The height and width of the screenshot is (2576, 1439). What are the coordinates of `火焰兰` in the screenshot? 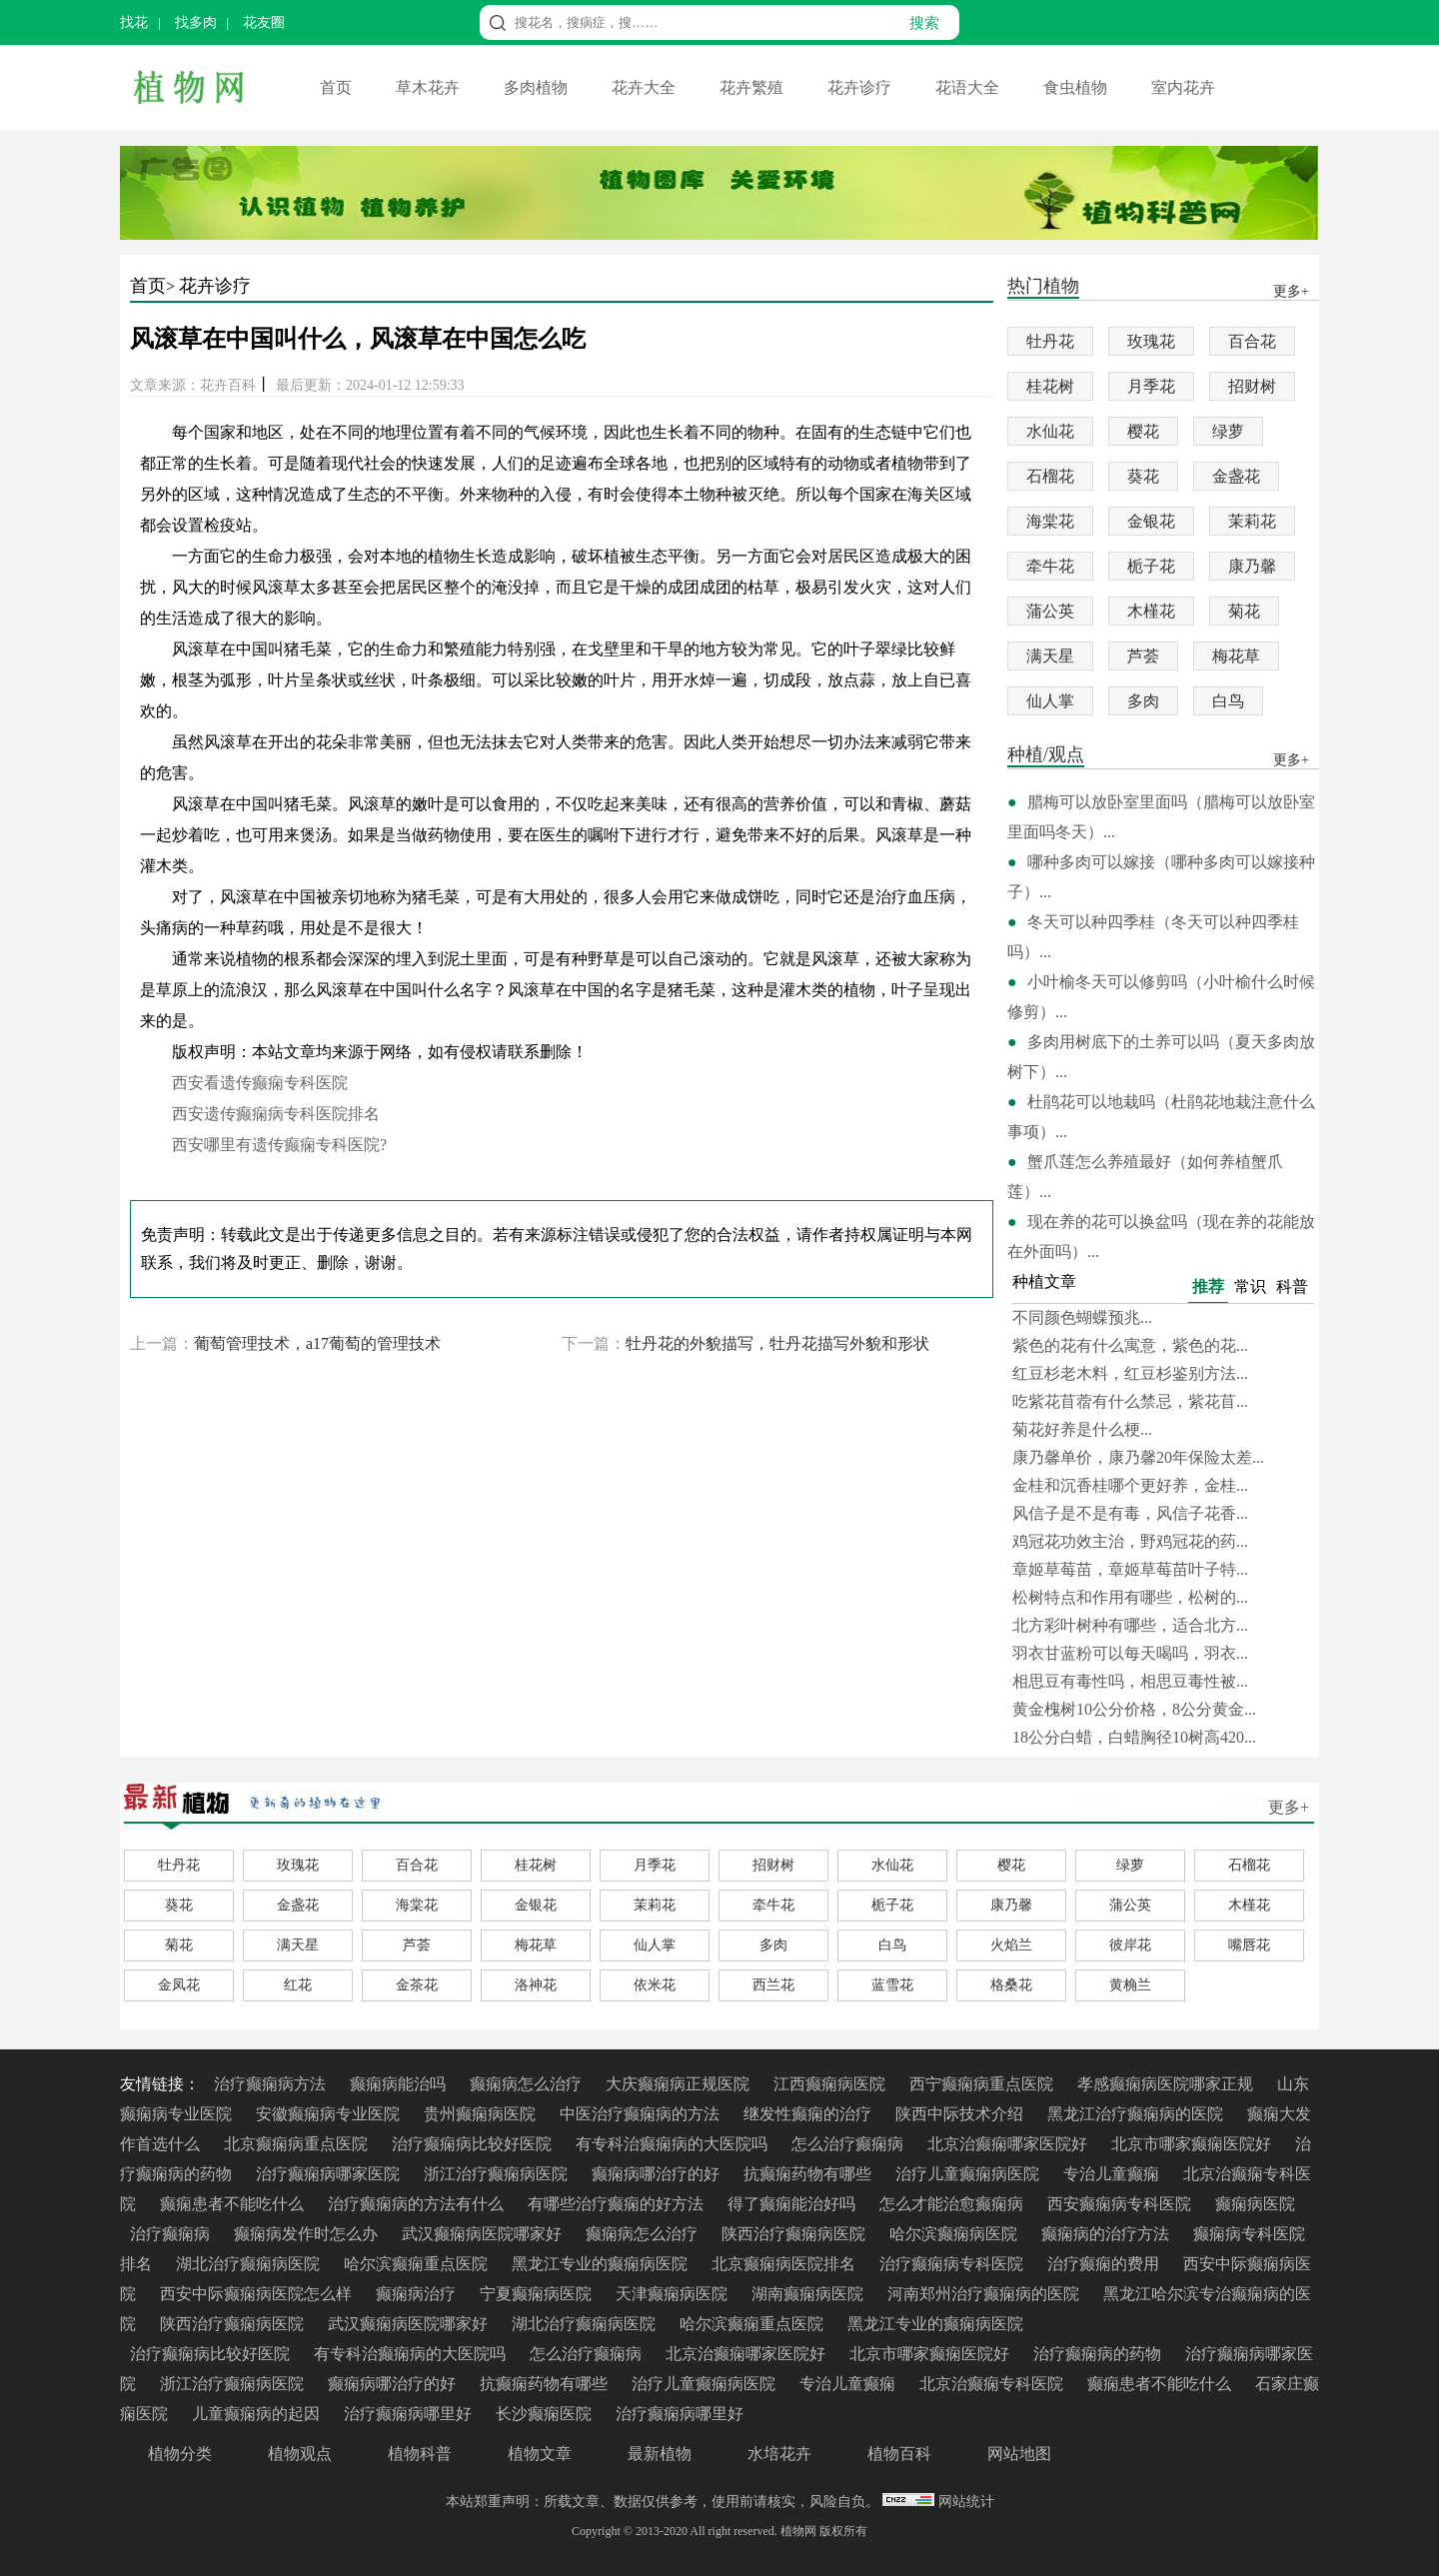 It's located at (1011, 1944).